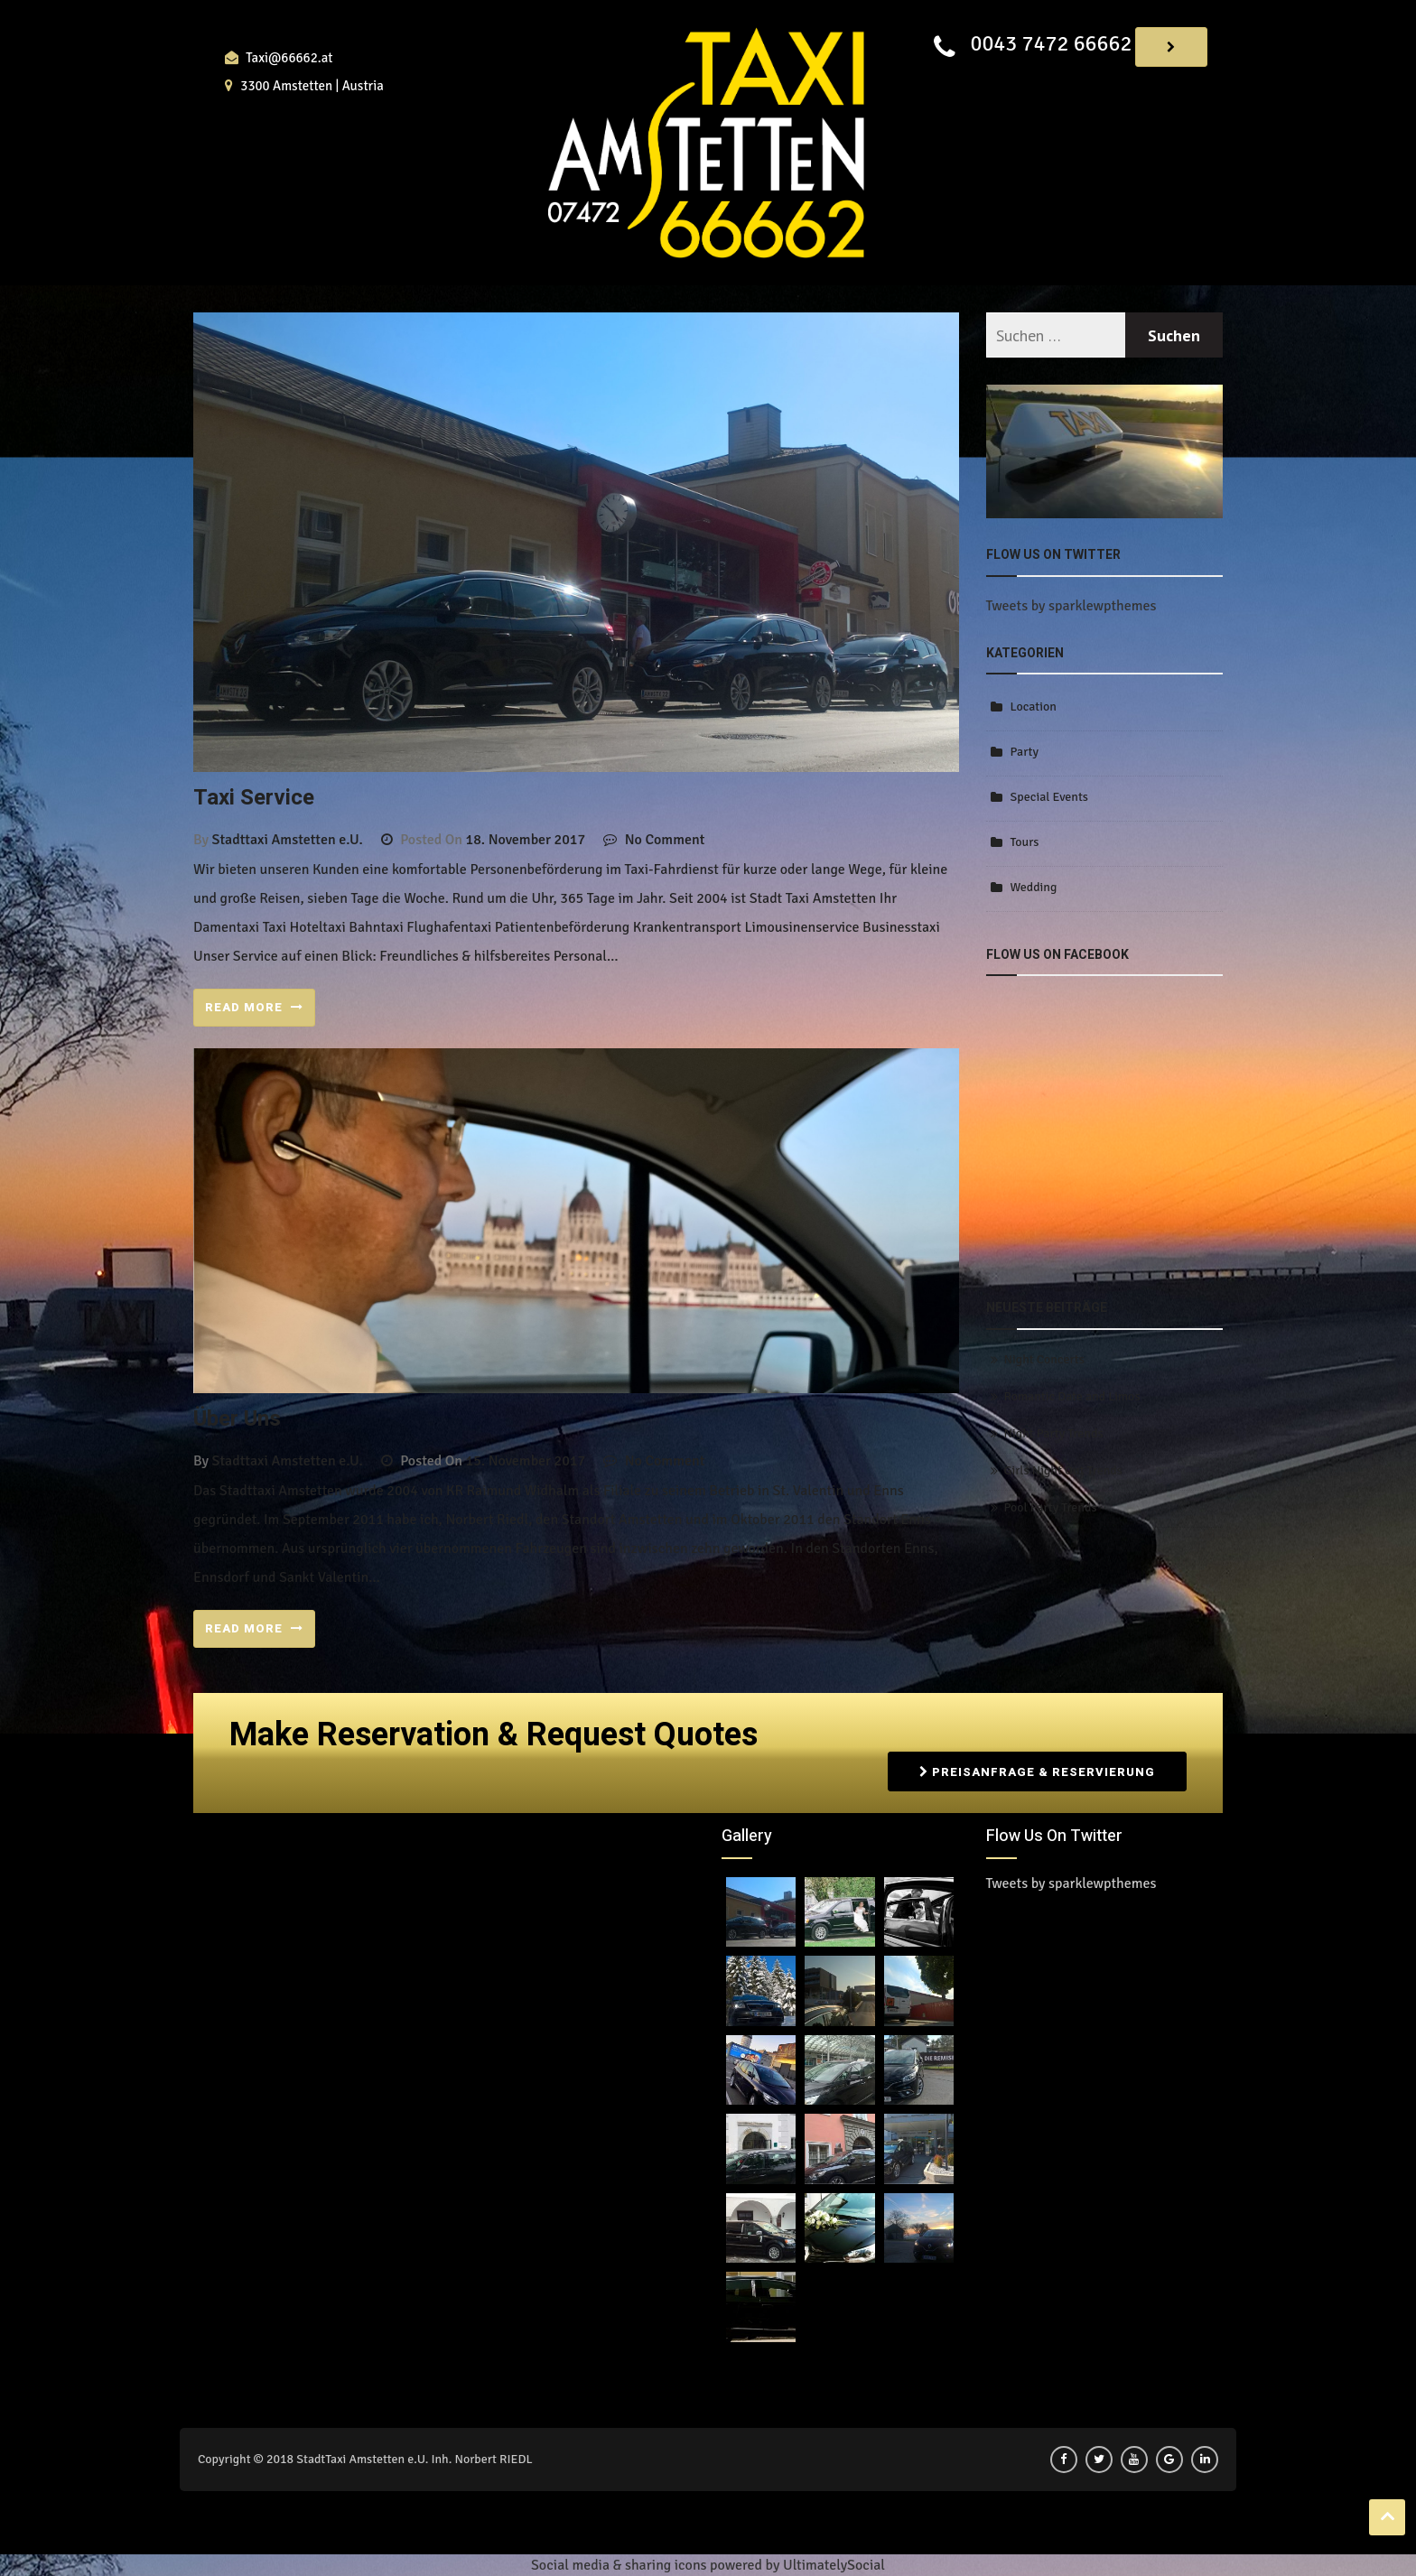 This screenshot has height=2576, width=1416. Describe the element at coordinates (1050, 1507) in the screenshot. I see `Pool Party Trends` at that location.